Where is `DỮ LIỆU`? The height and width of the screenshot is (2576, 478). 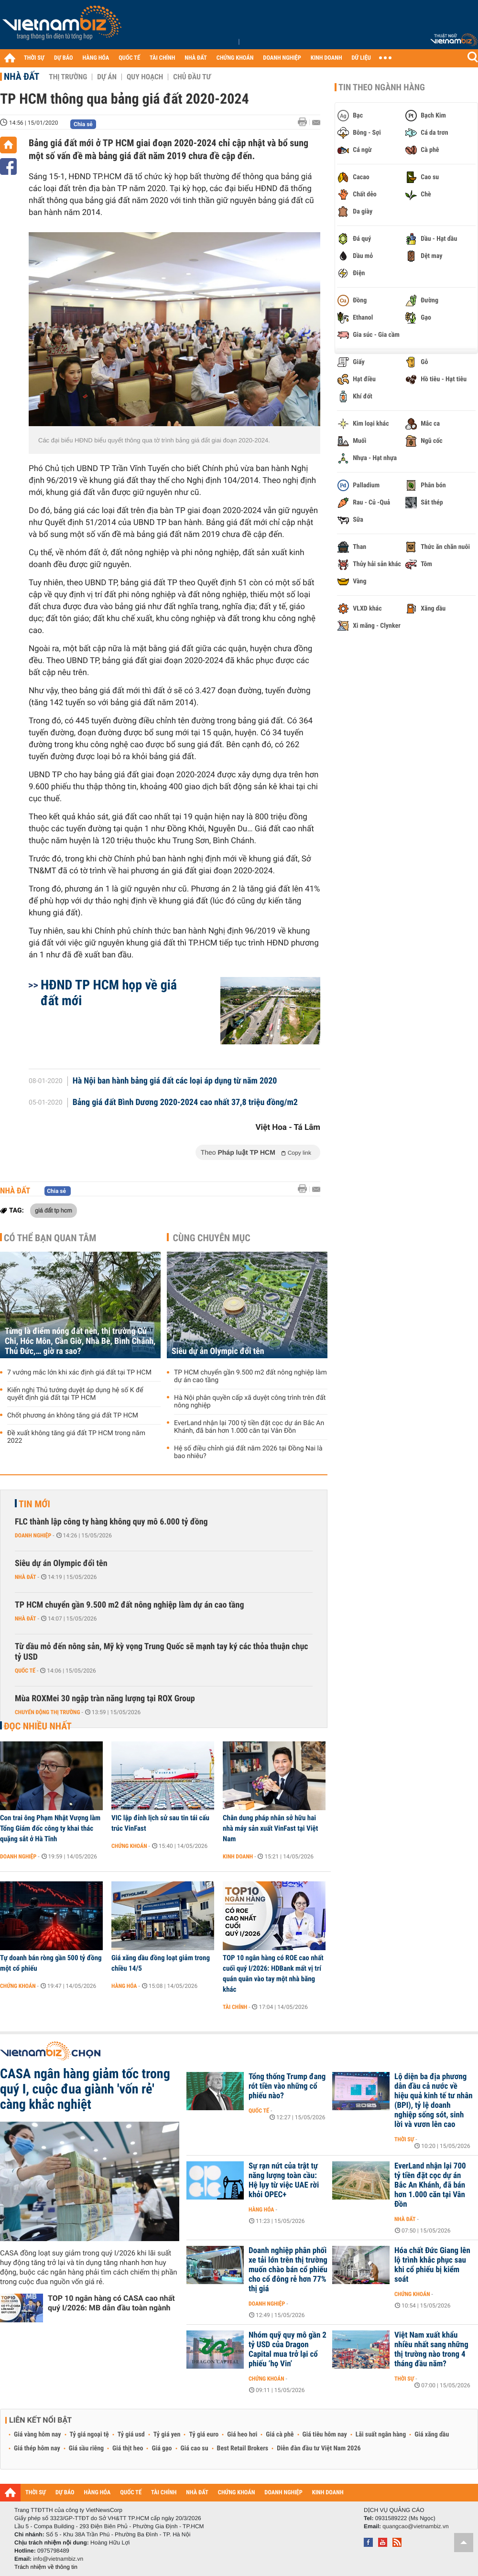
DỮ LIỆU is located at coordinates (361, 58).